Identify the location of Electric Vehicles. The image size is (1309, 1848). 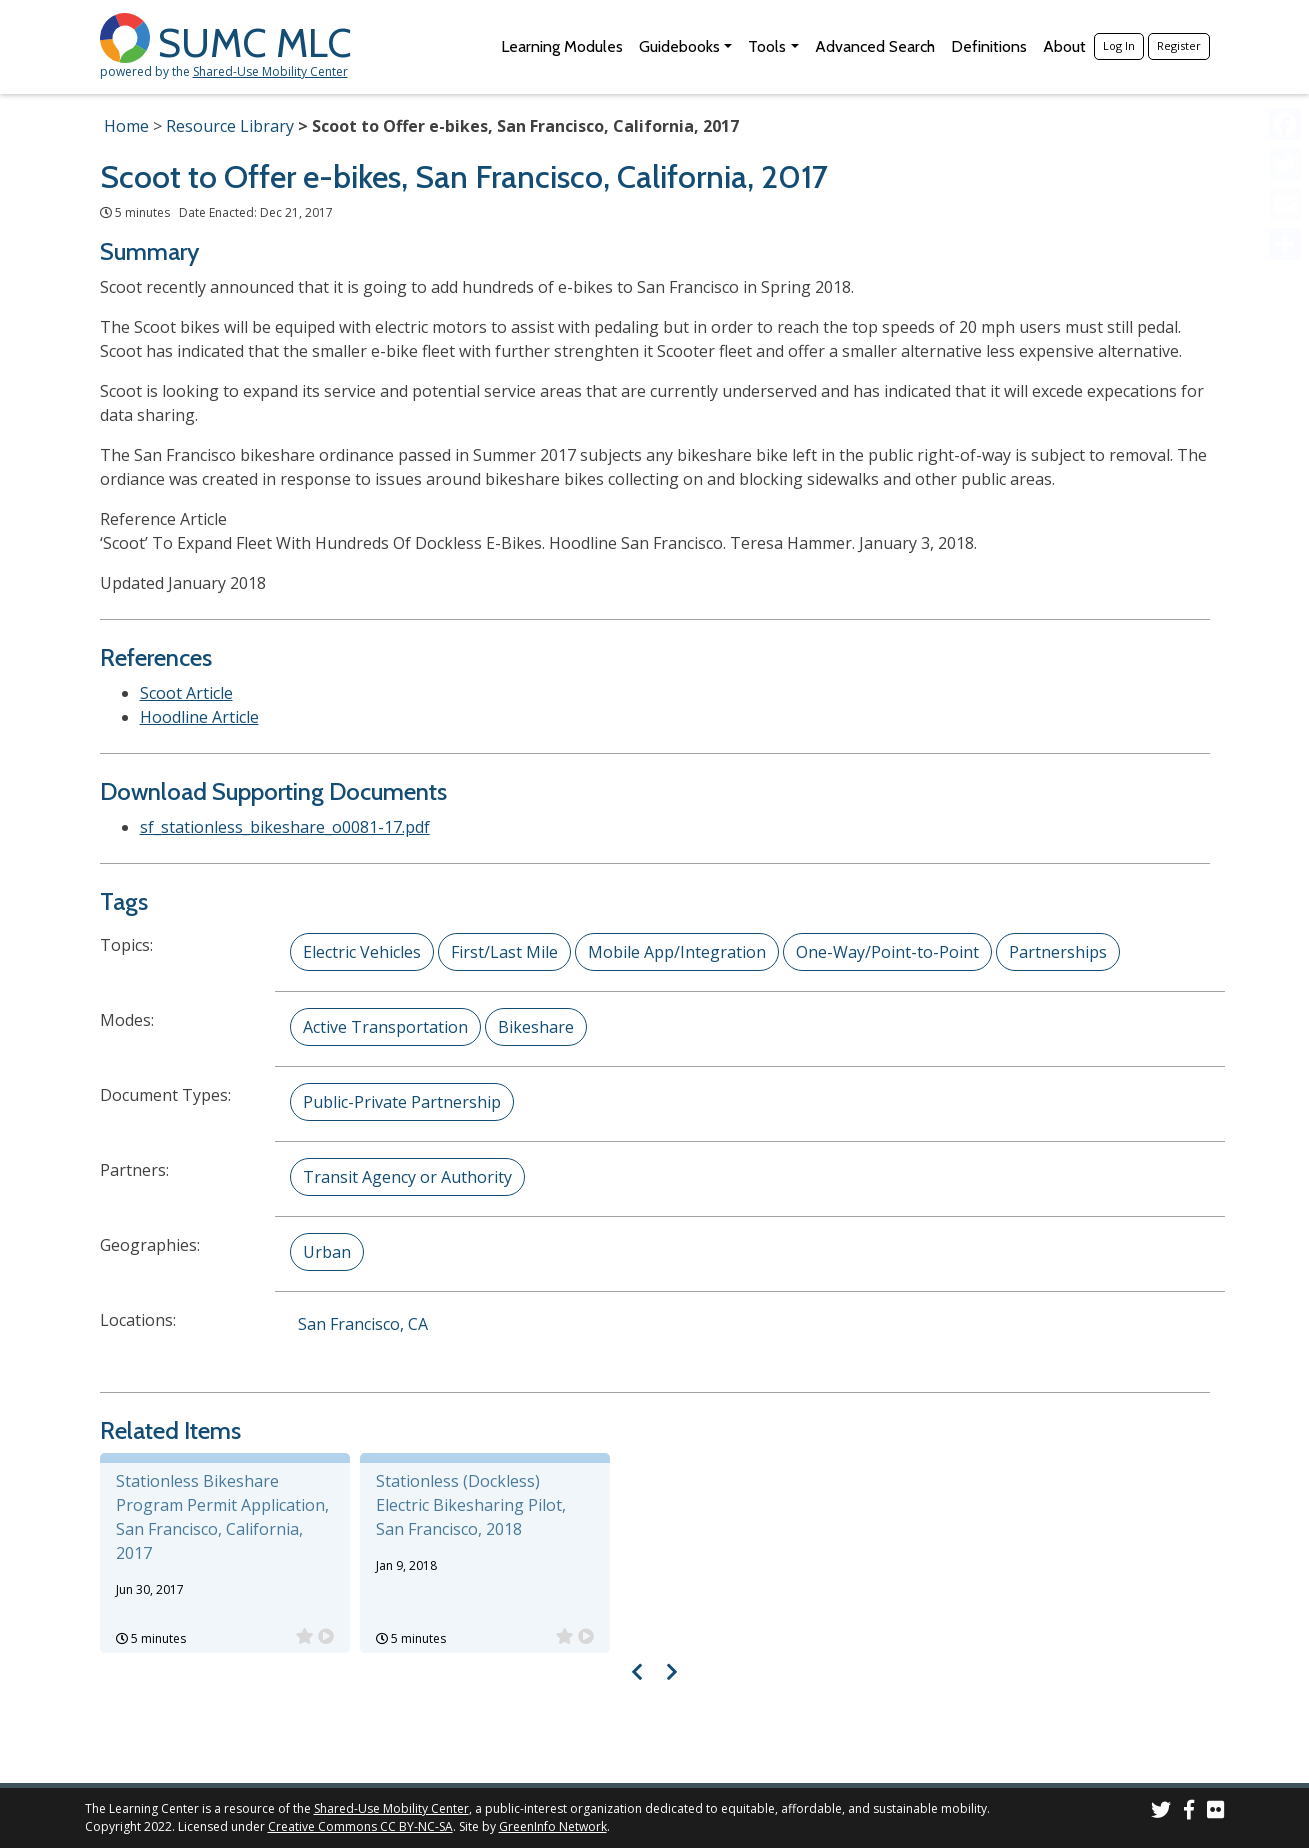
(362, 952).